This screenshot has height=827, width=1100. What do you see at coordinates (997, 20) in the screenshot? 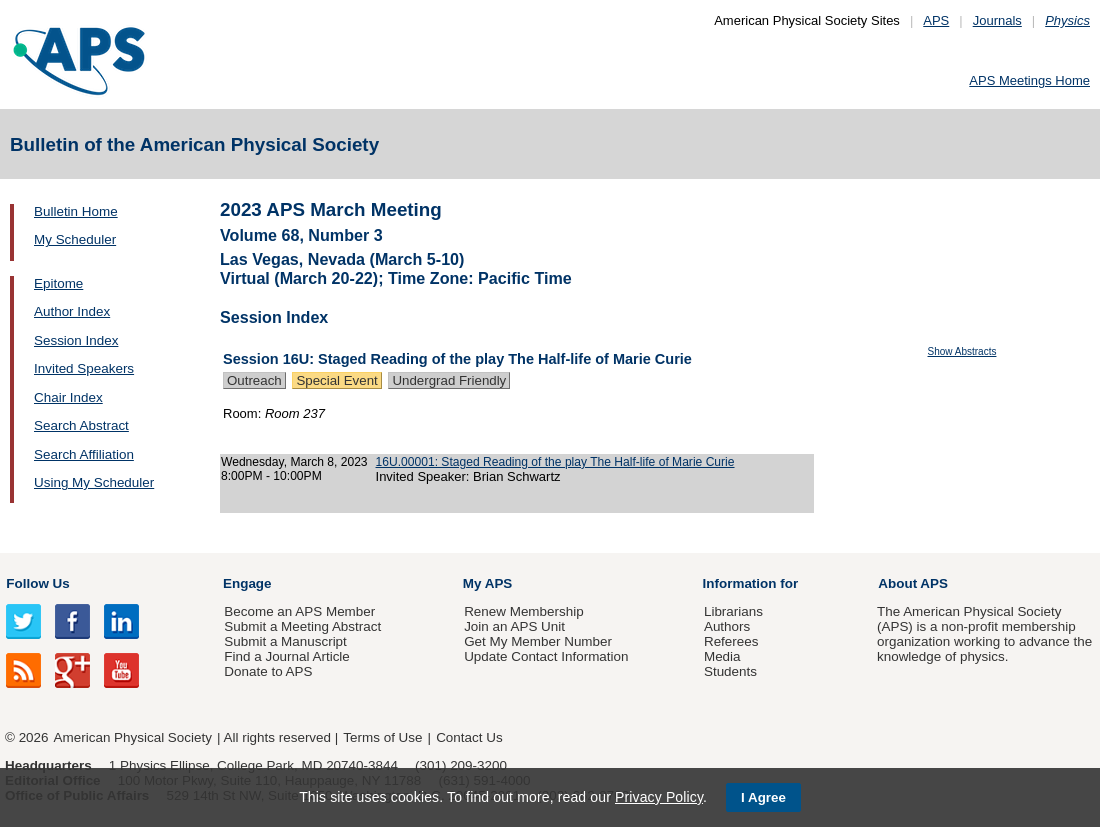
I see `Journals` at bounding box center [997, 20].